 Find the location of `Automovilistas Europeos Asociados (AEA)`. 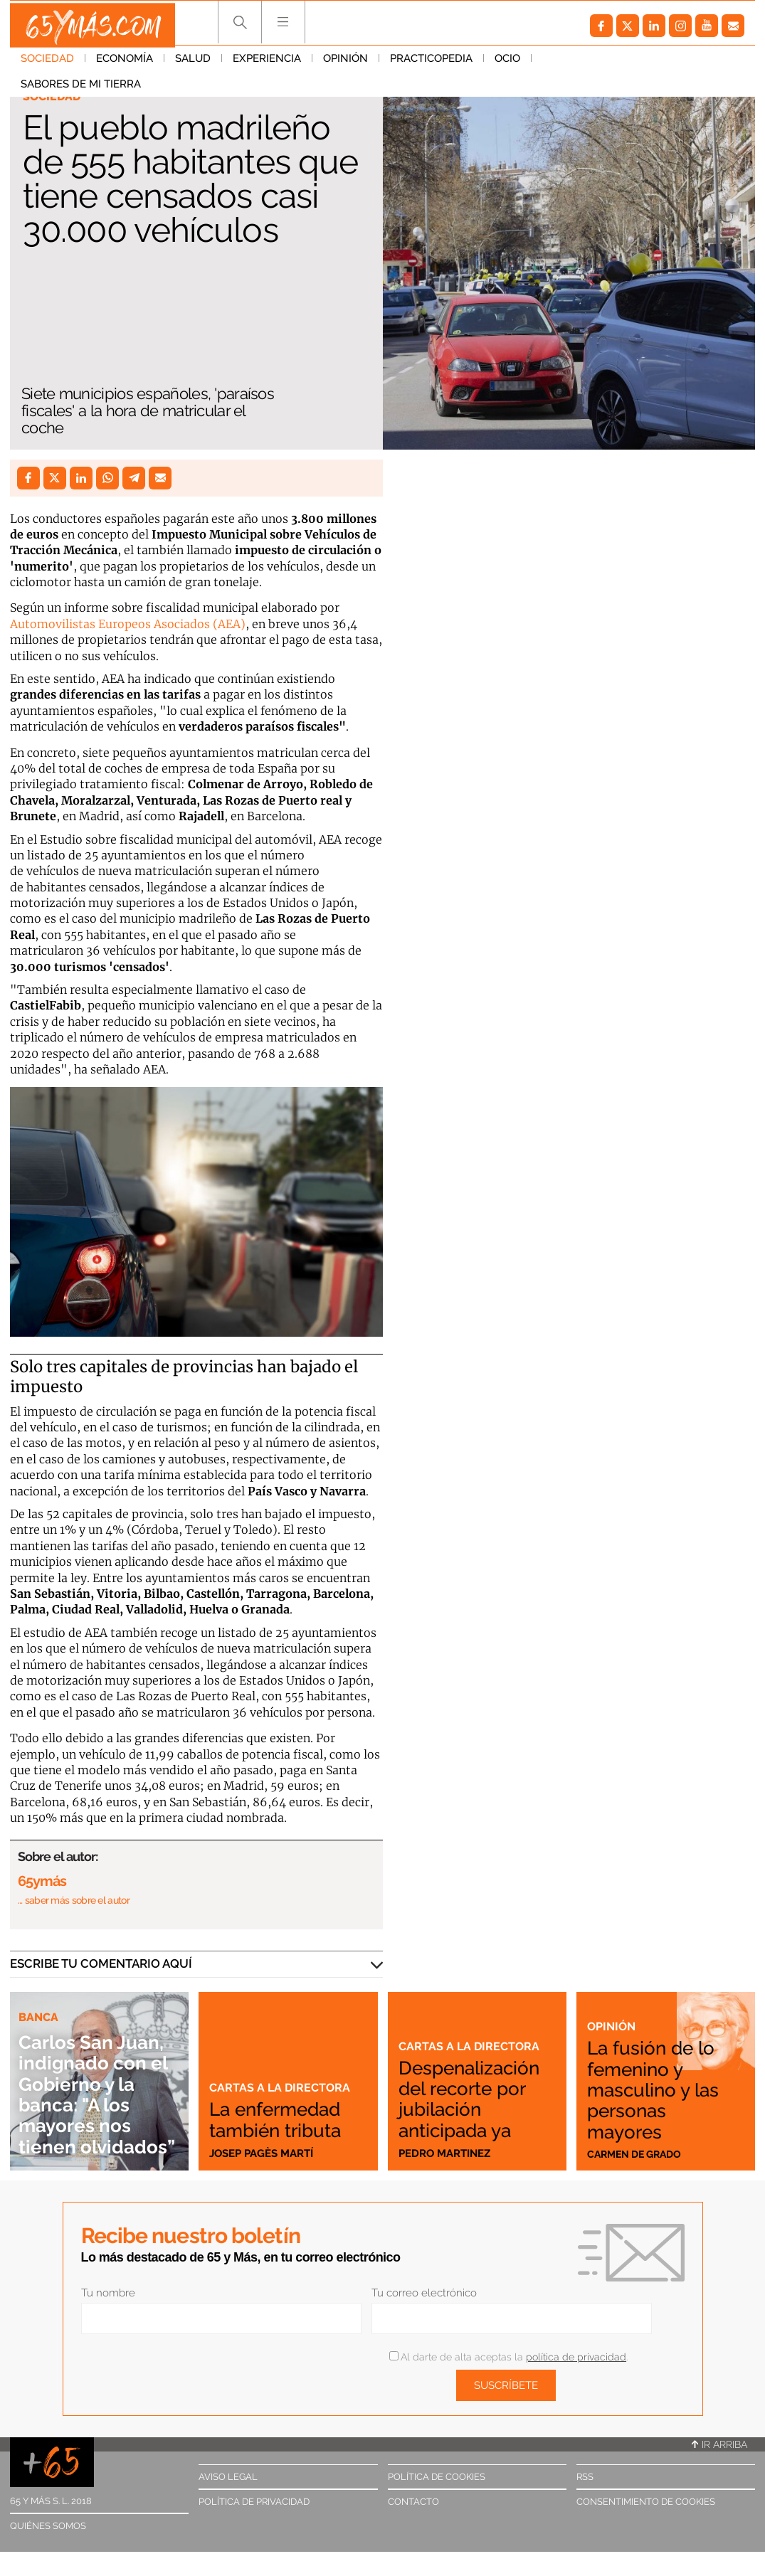

Automovilistas Europeos Asociados (AEA) is located at coordinates (128, 624).